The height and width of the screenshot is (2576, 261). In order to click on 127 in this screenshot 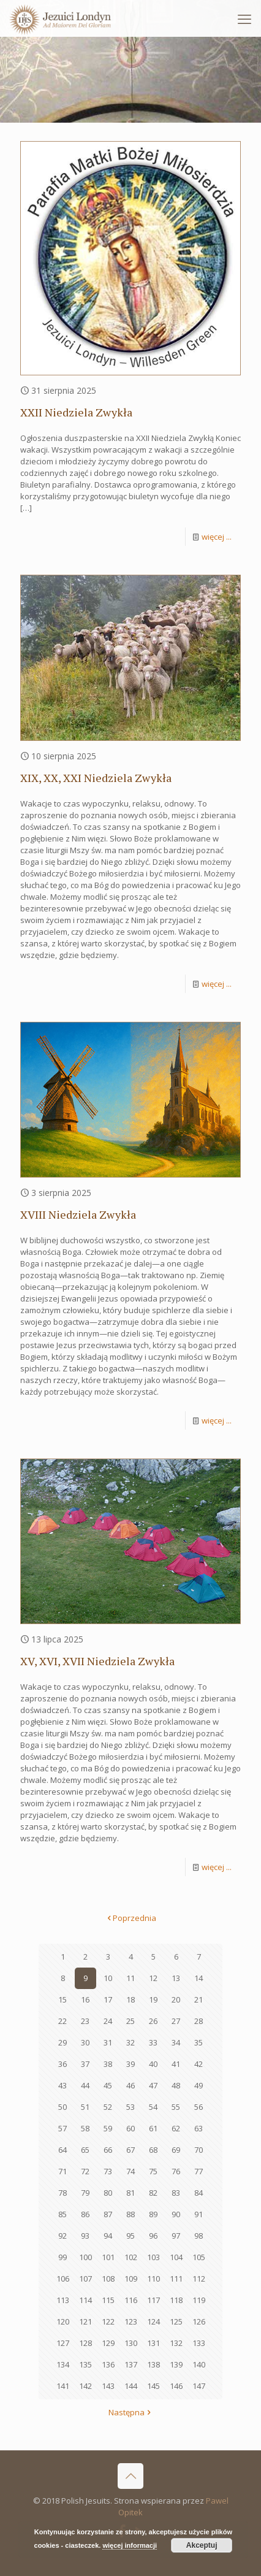, I will do `click(62, 2342)`.